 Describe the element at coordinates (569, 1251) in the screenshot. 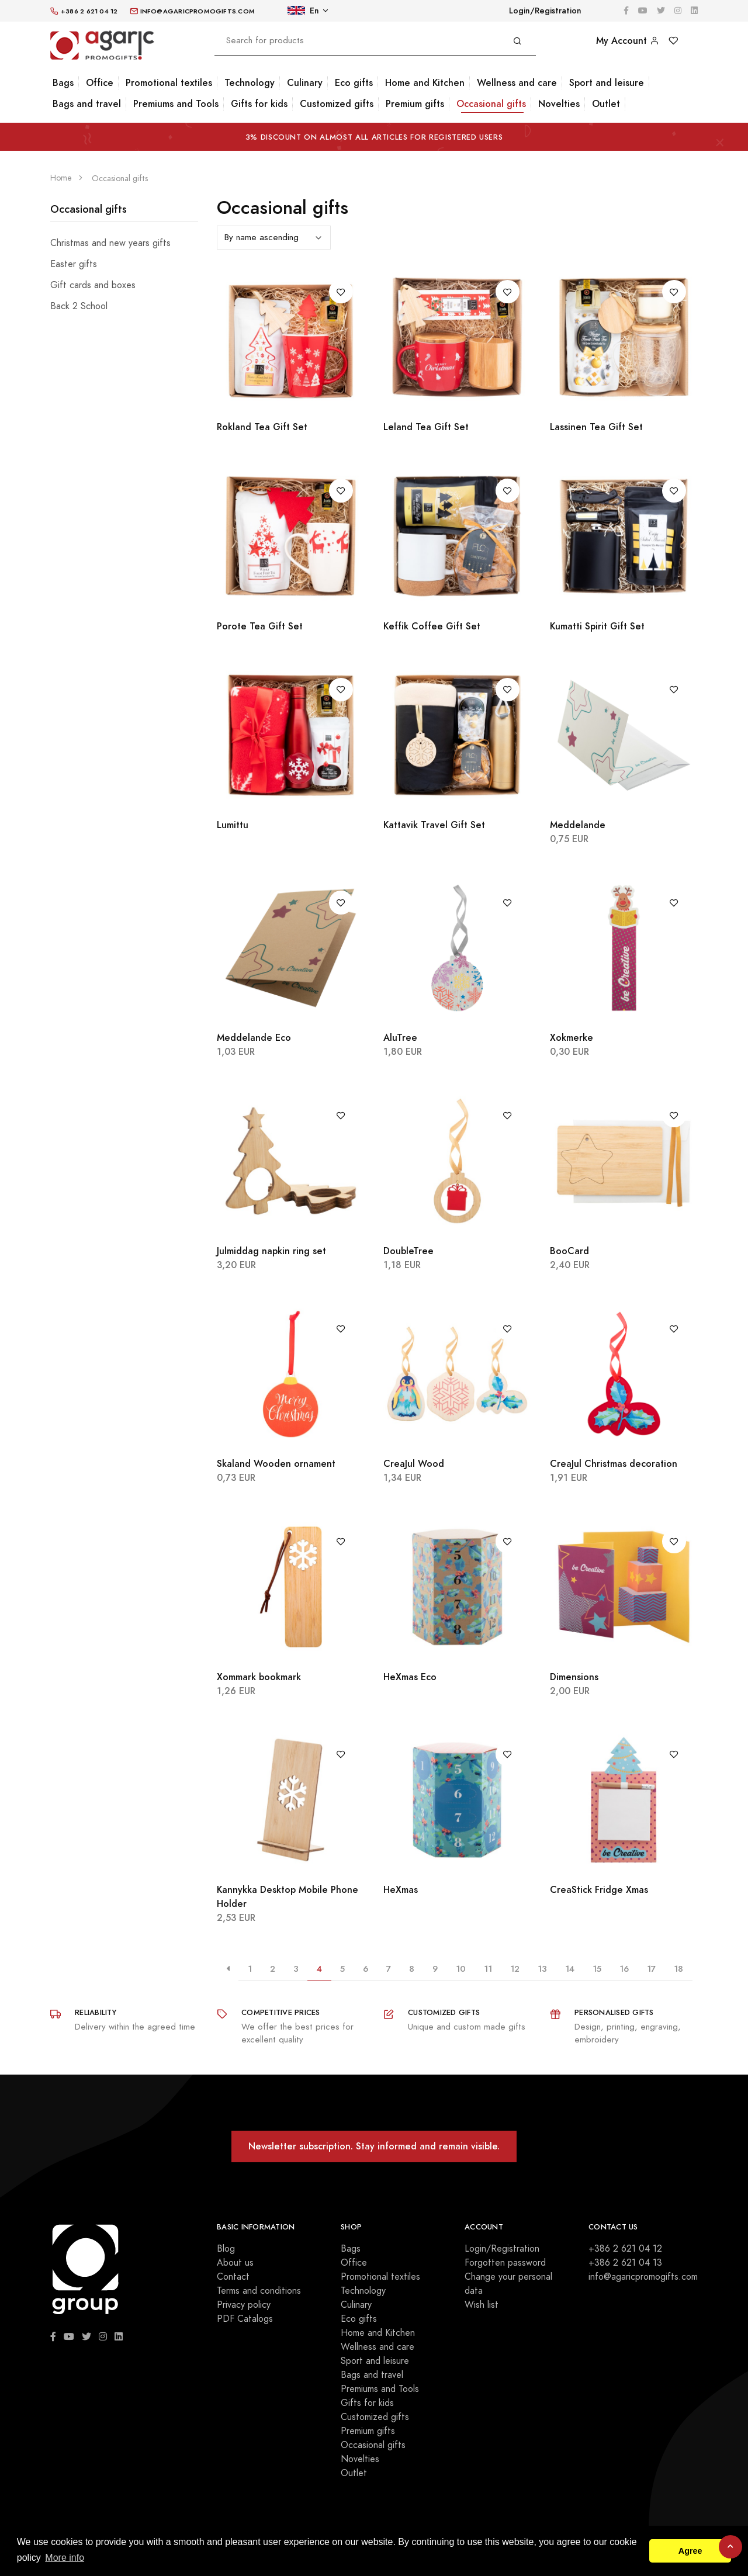

I see `BooCard` at that location.